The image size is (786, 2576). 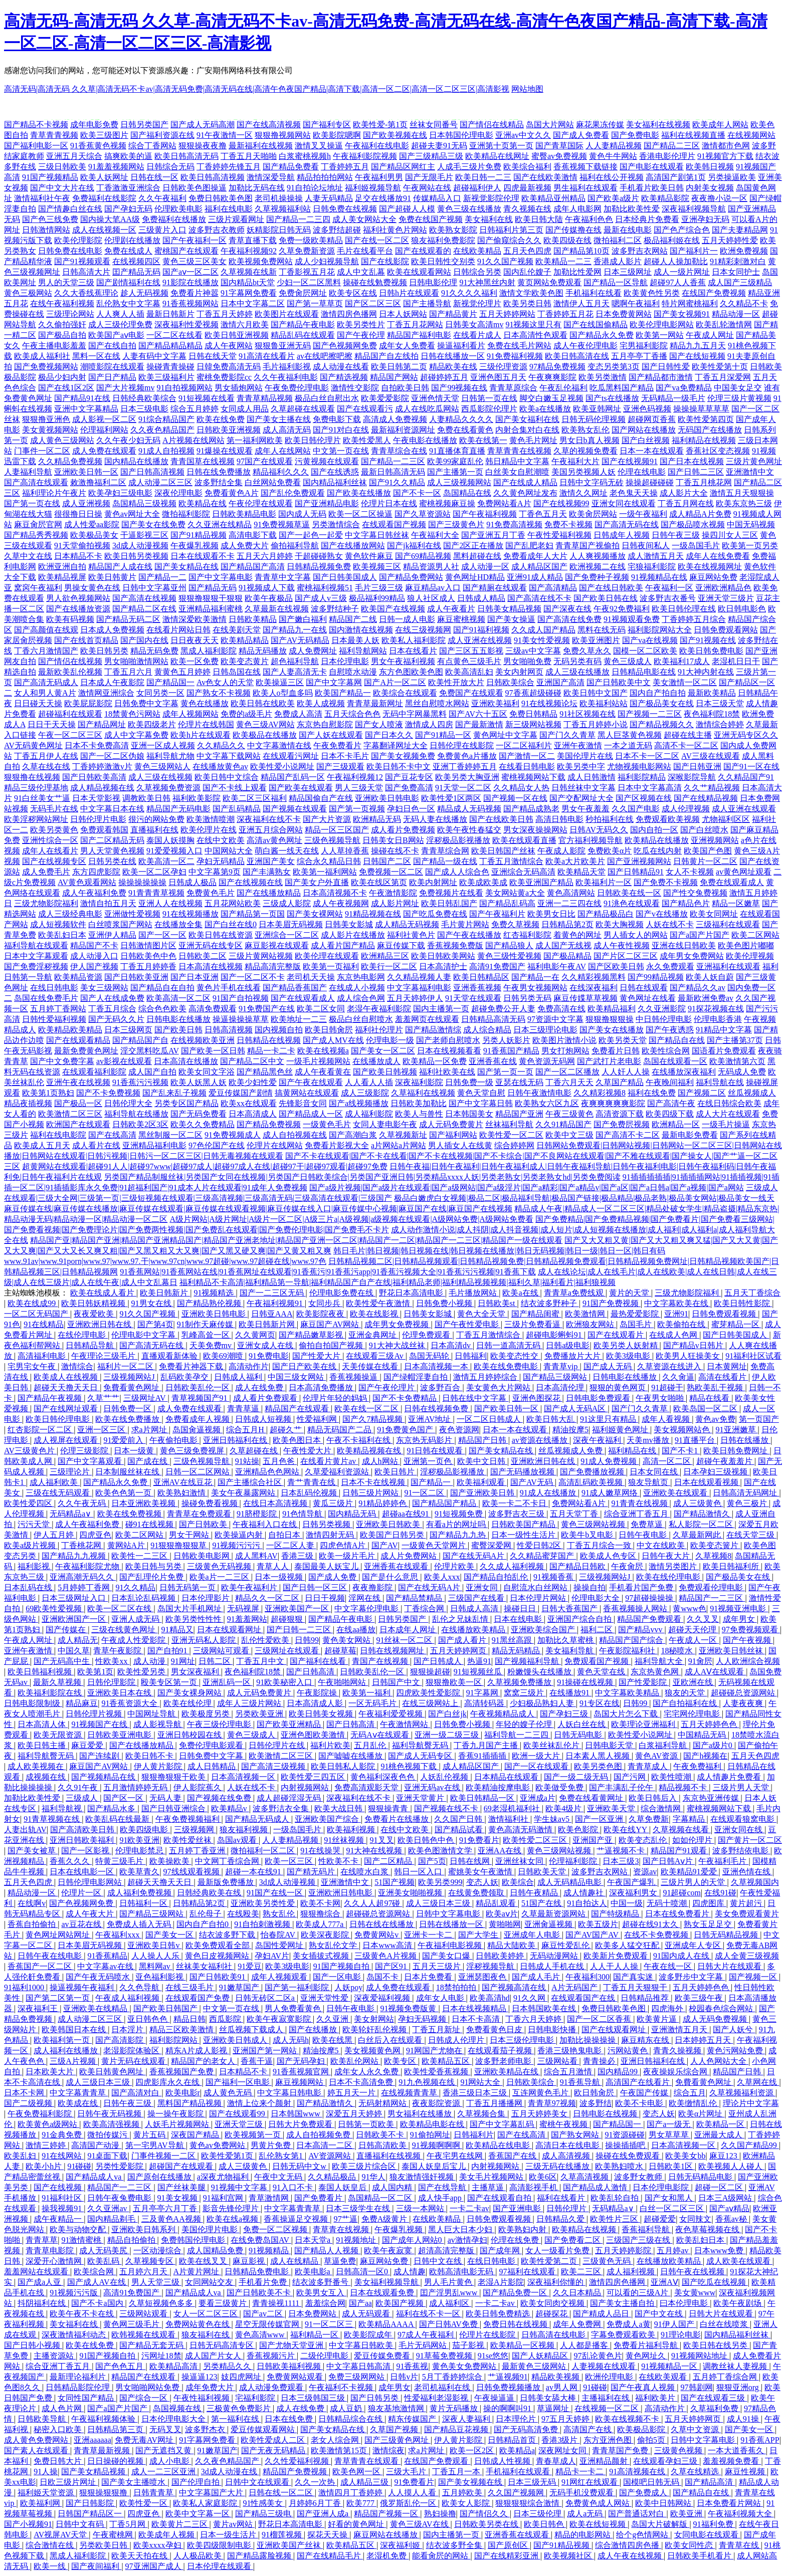 I want to click on 国内精品在线播放, so click(x=136, y=461).